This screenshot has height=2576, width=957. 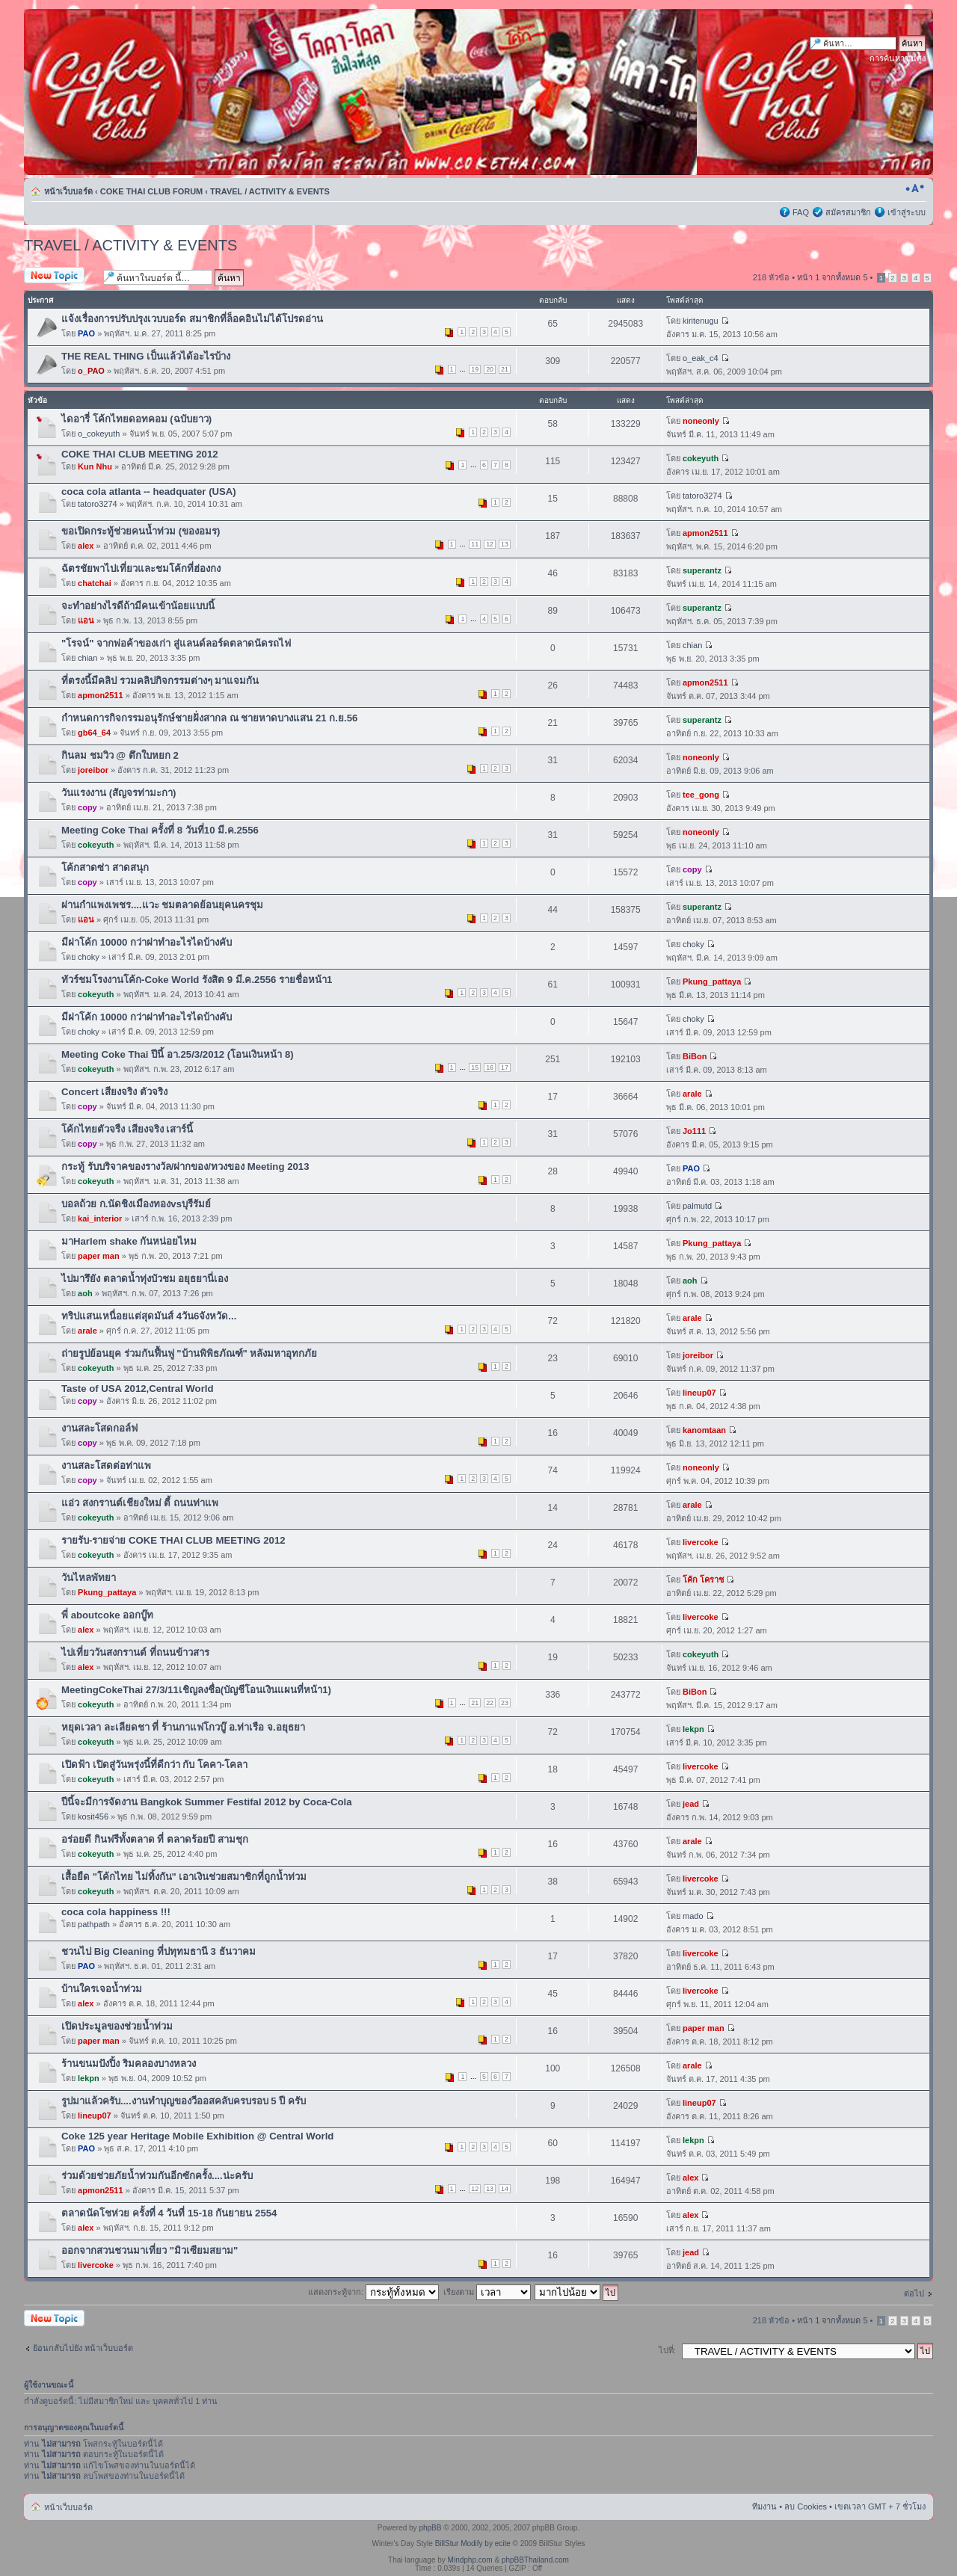 I want to click on แสดงกระทู้จาก:, so click(x=373, y=2291).